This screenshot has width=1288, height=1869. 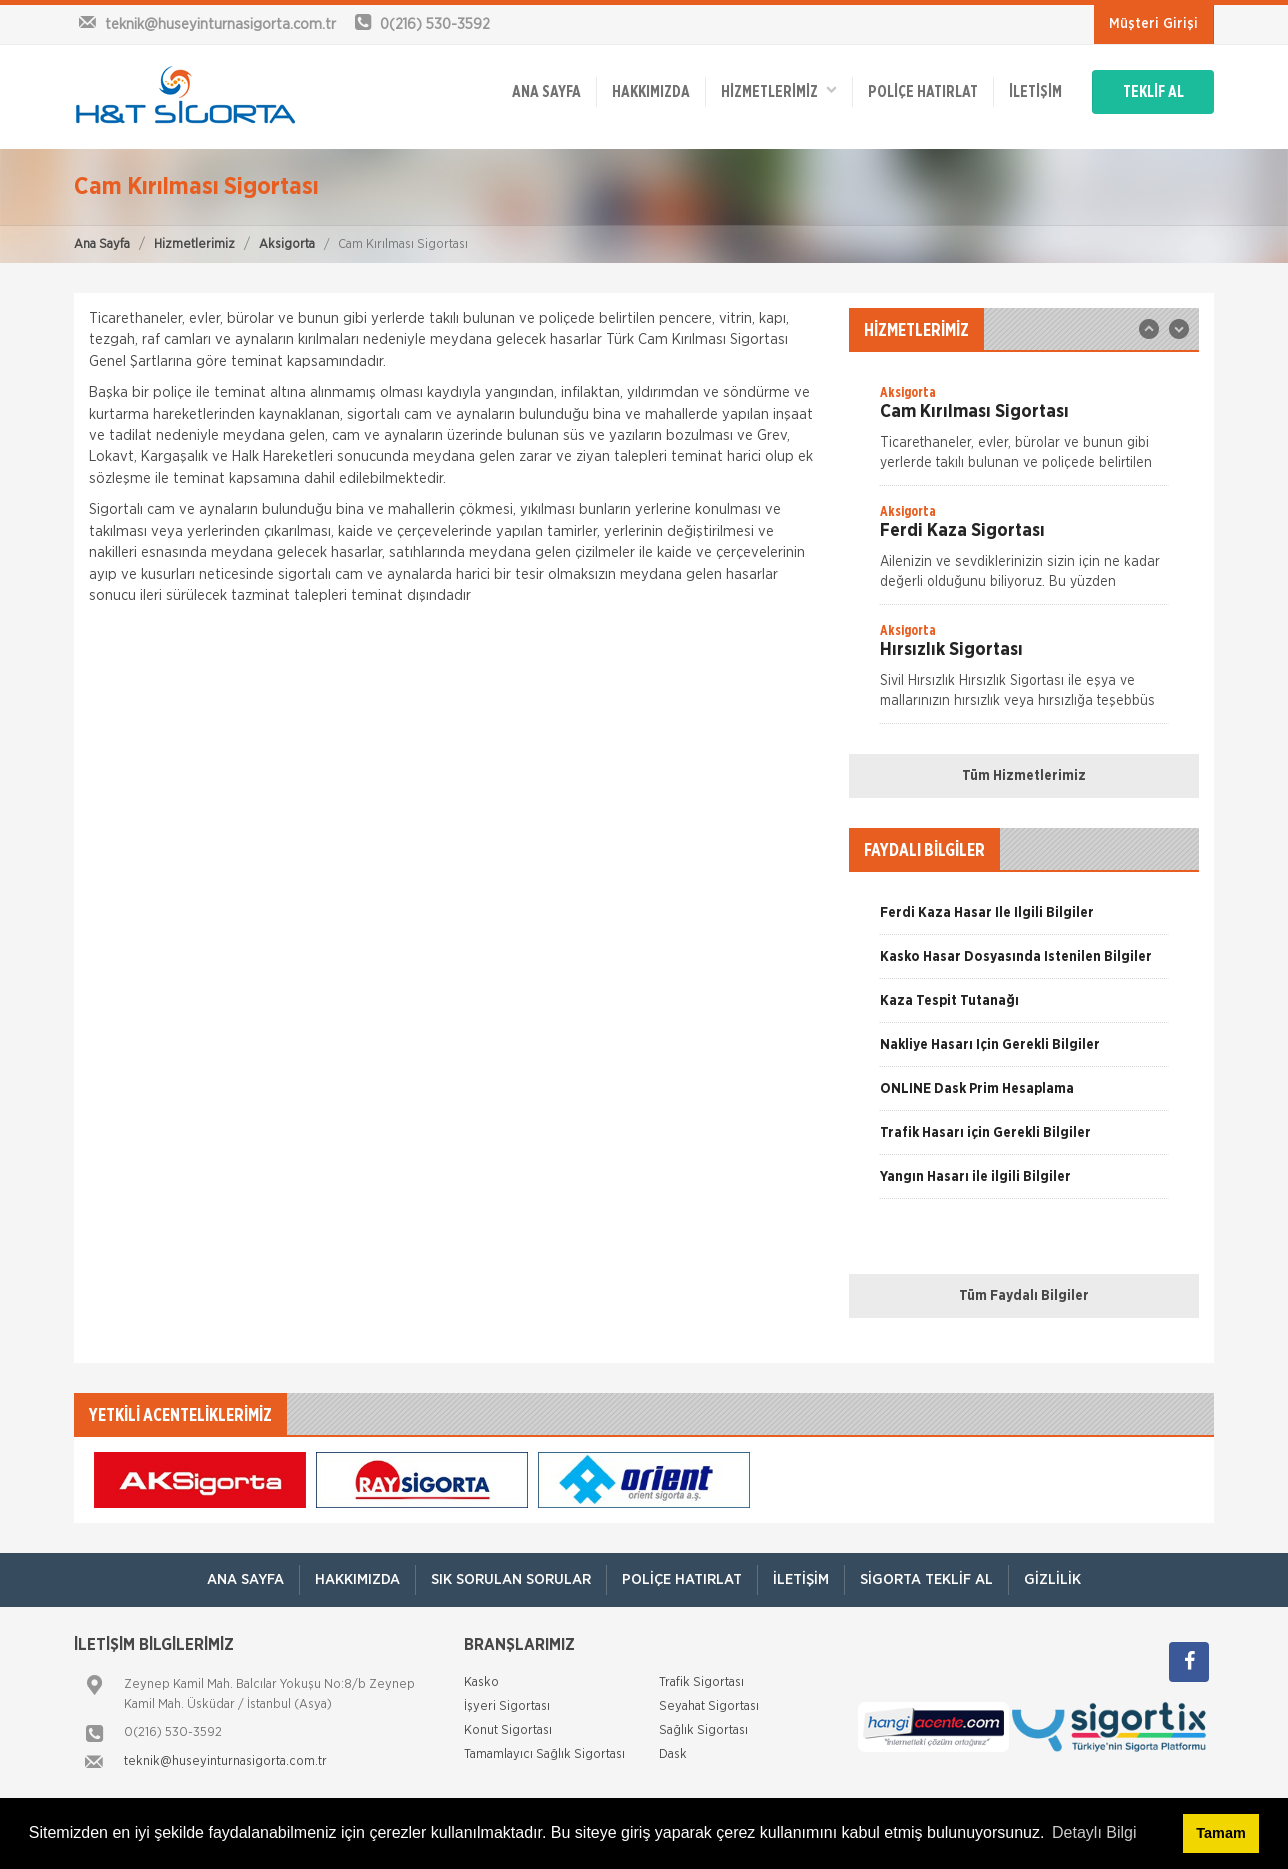 I want to click on Hakkımızda, so click(x=651, y=92).